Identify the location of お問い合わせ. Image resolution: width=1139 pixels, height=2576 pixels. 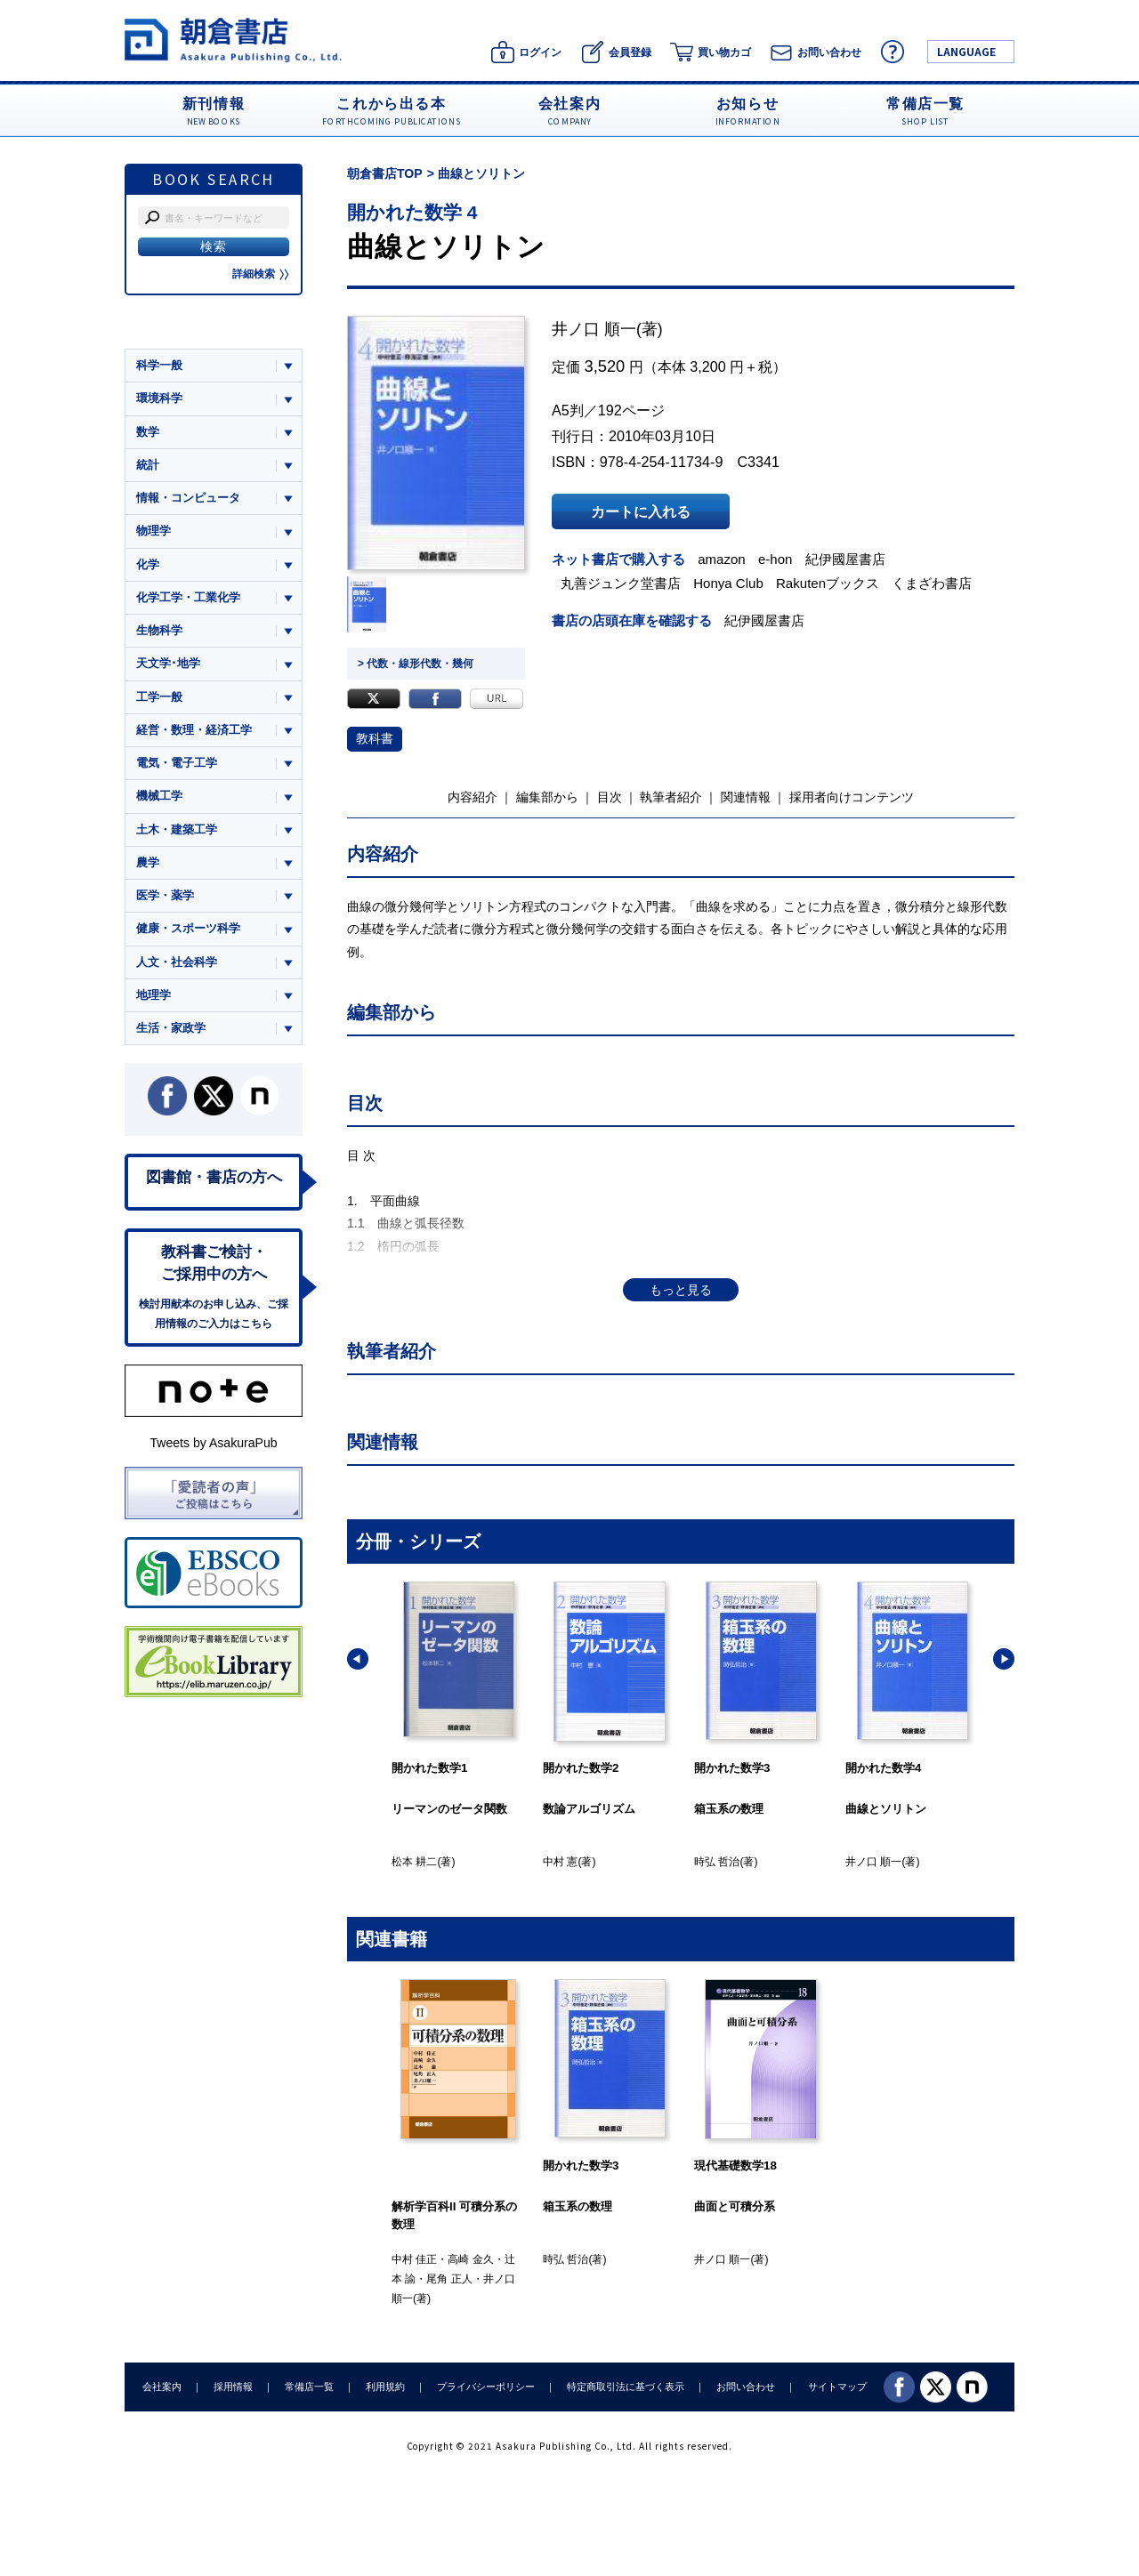
(745, 2386).